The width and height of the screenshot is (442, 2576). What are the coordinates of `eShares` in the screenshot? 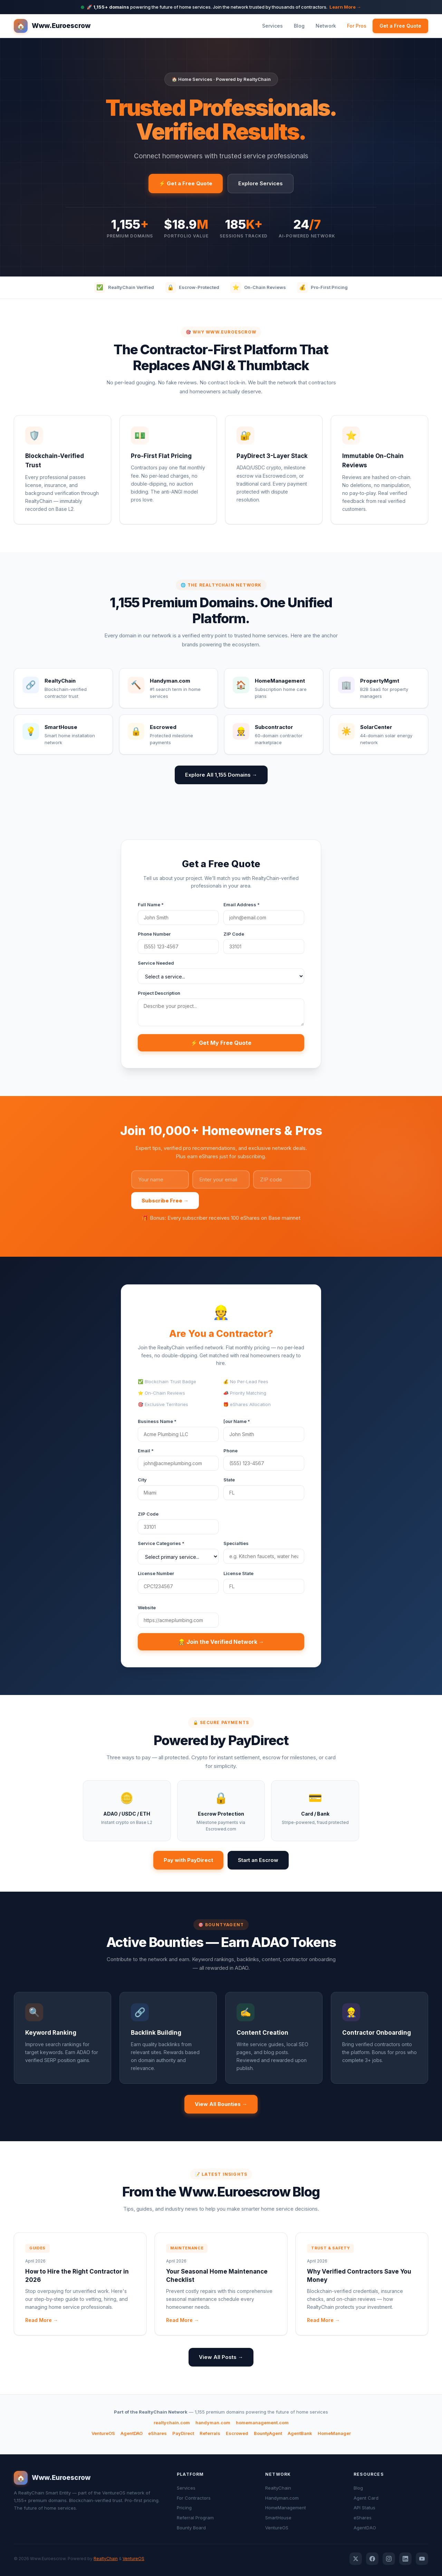 It's located at (157, 2433).